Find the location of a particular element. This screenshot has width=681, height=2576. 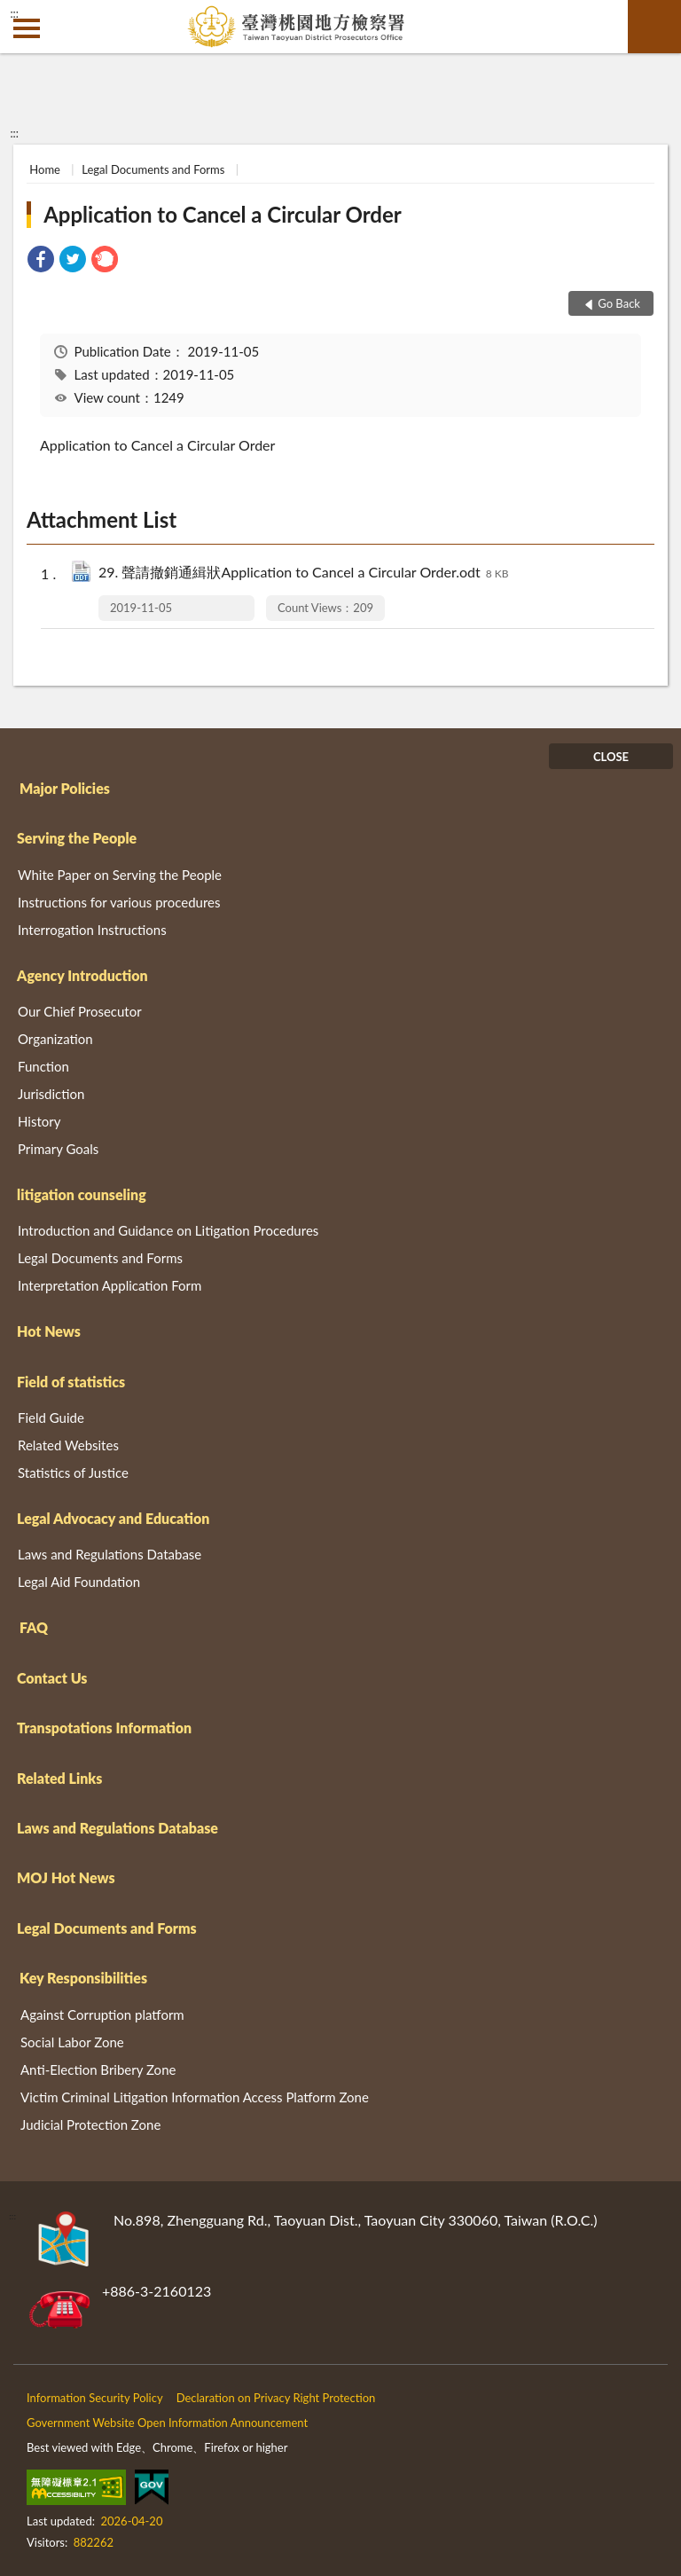

Anti-Election Bribery Zone is located at coordinates (98, 2069).